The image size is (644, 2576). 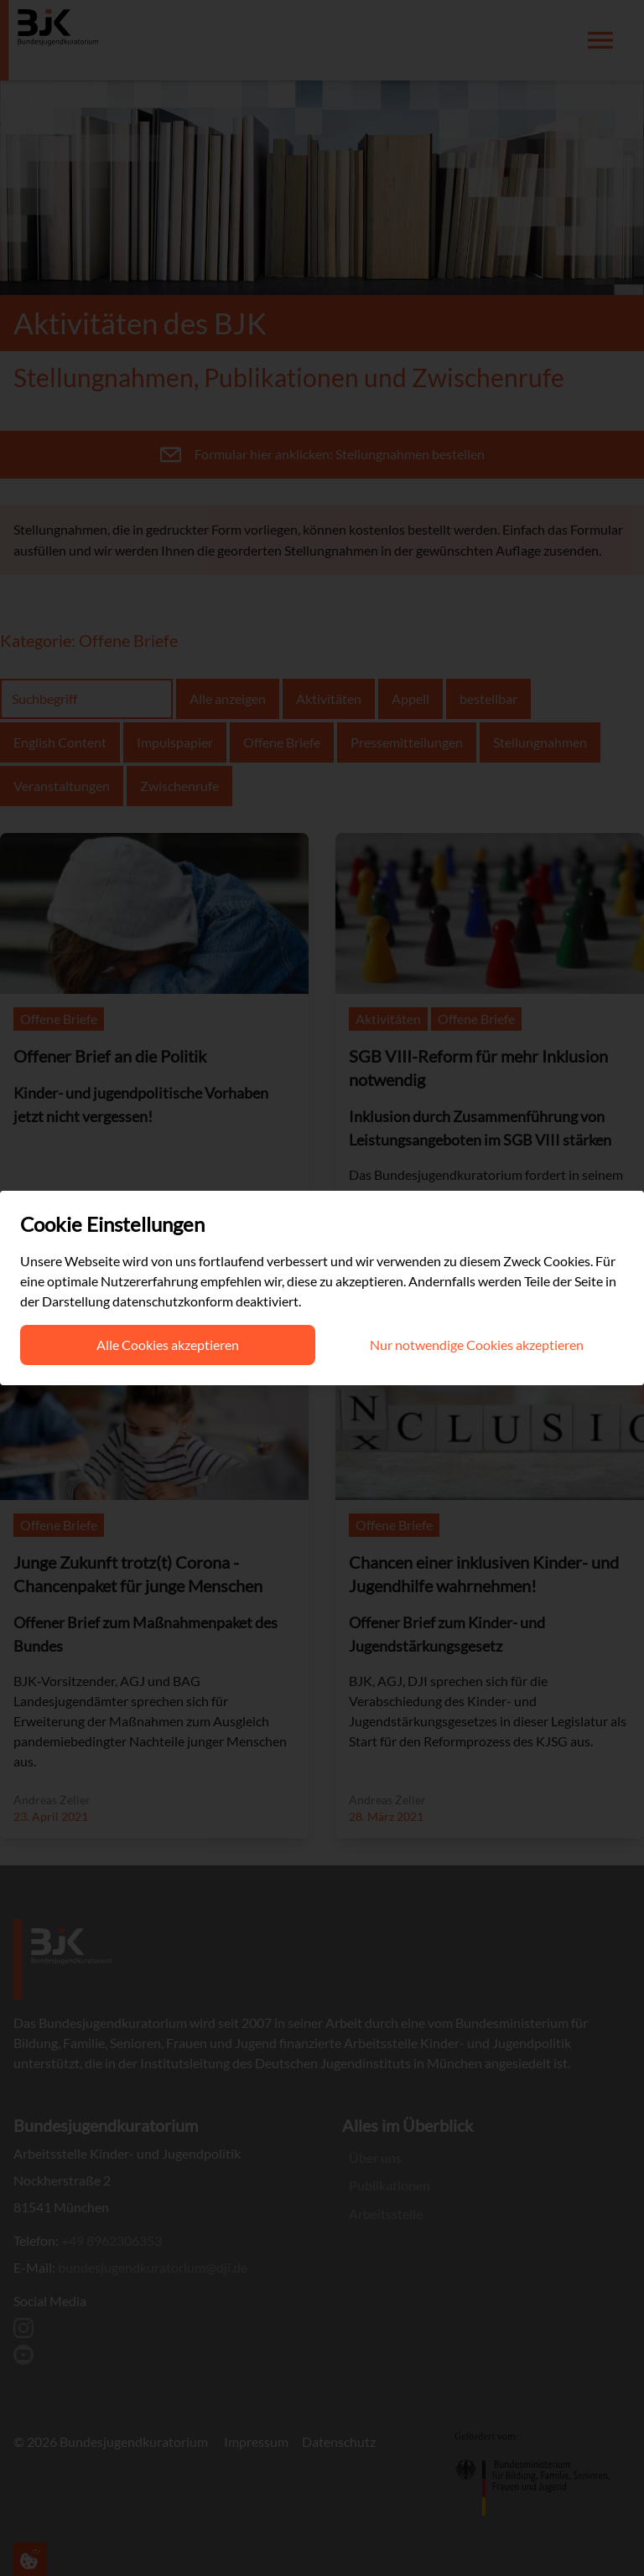 What do you see at coordinates (477, 1345) in the screenshot?
I see `Nur notwendige Cookies akzeptieren` at bounding box center [477, 1345].